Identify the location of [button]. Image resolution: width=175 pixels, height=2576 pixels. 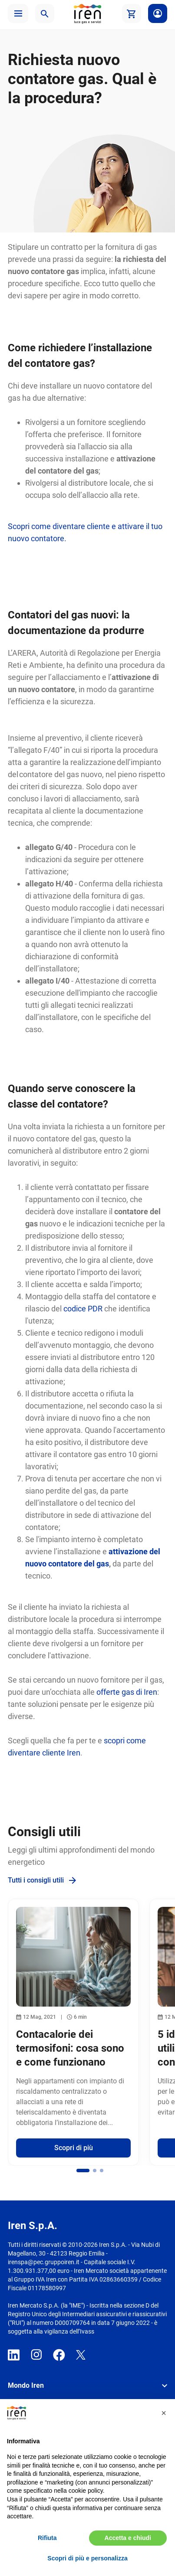
(18, 13).